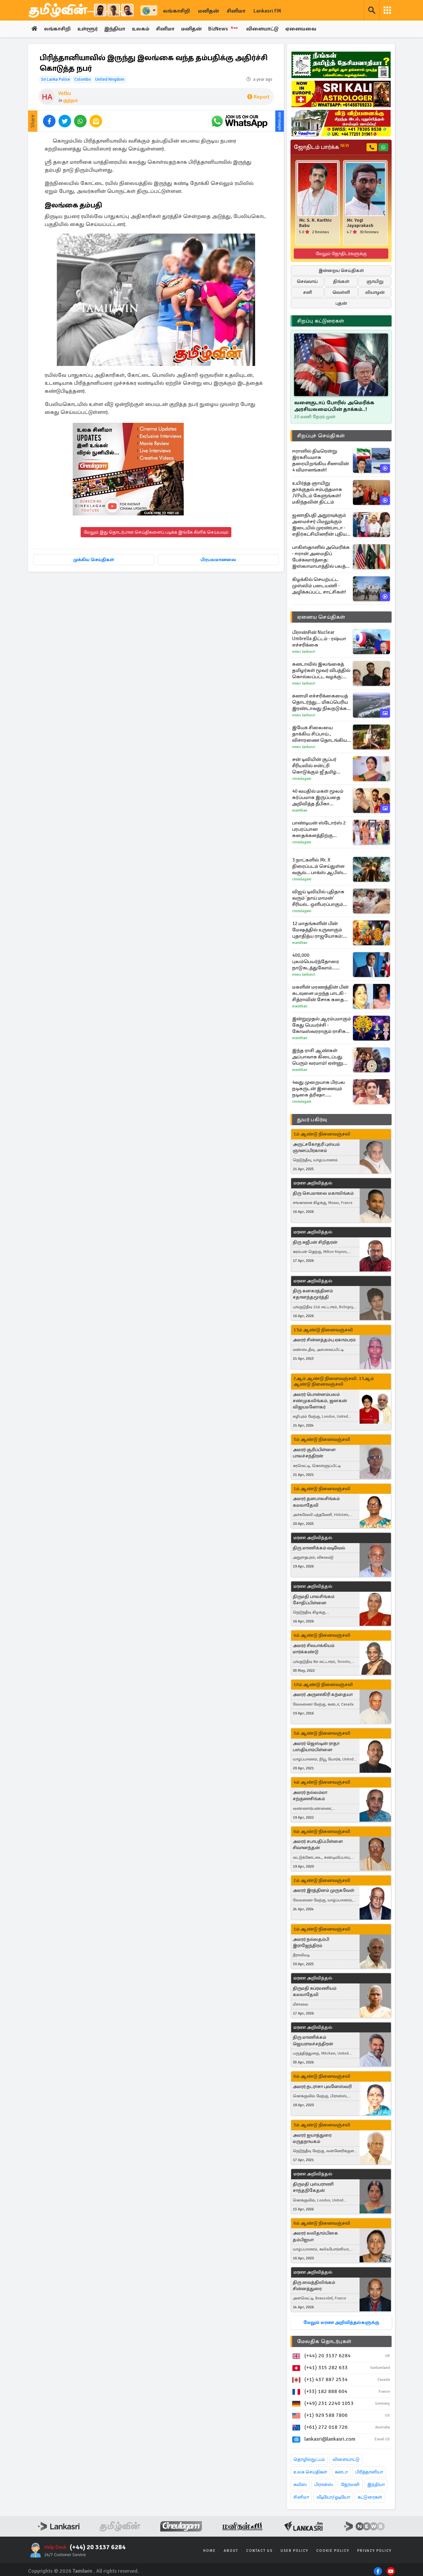 Image resolution: width=423 pixels, height=2576 pixels. What do you see at coordinates (341, 281) in the screenshot?
I see `திங்கள்` at bounding box center [341, 281].